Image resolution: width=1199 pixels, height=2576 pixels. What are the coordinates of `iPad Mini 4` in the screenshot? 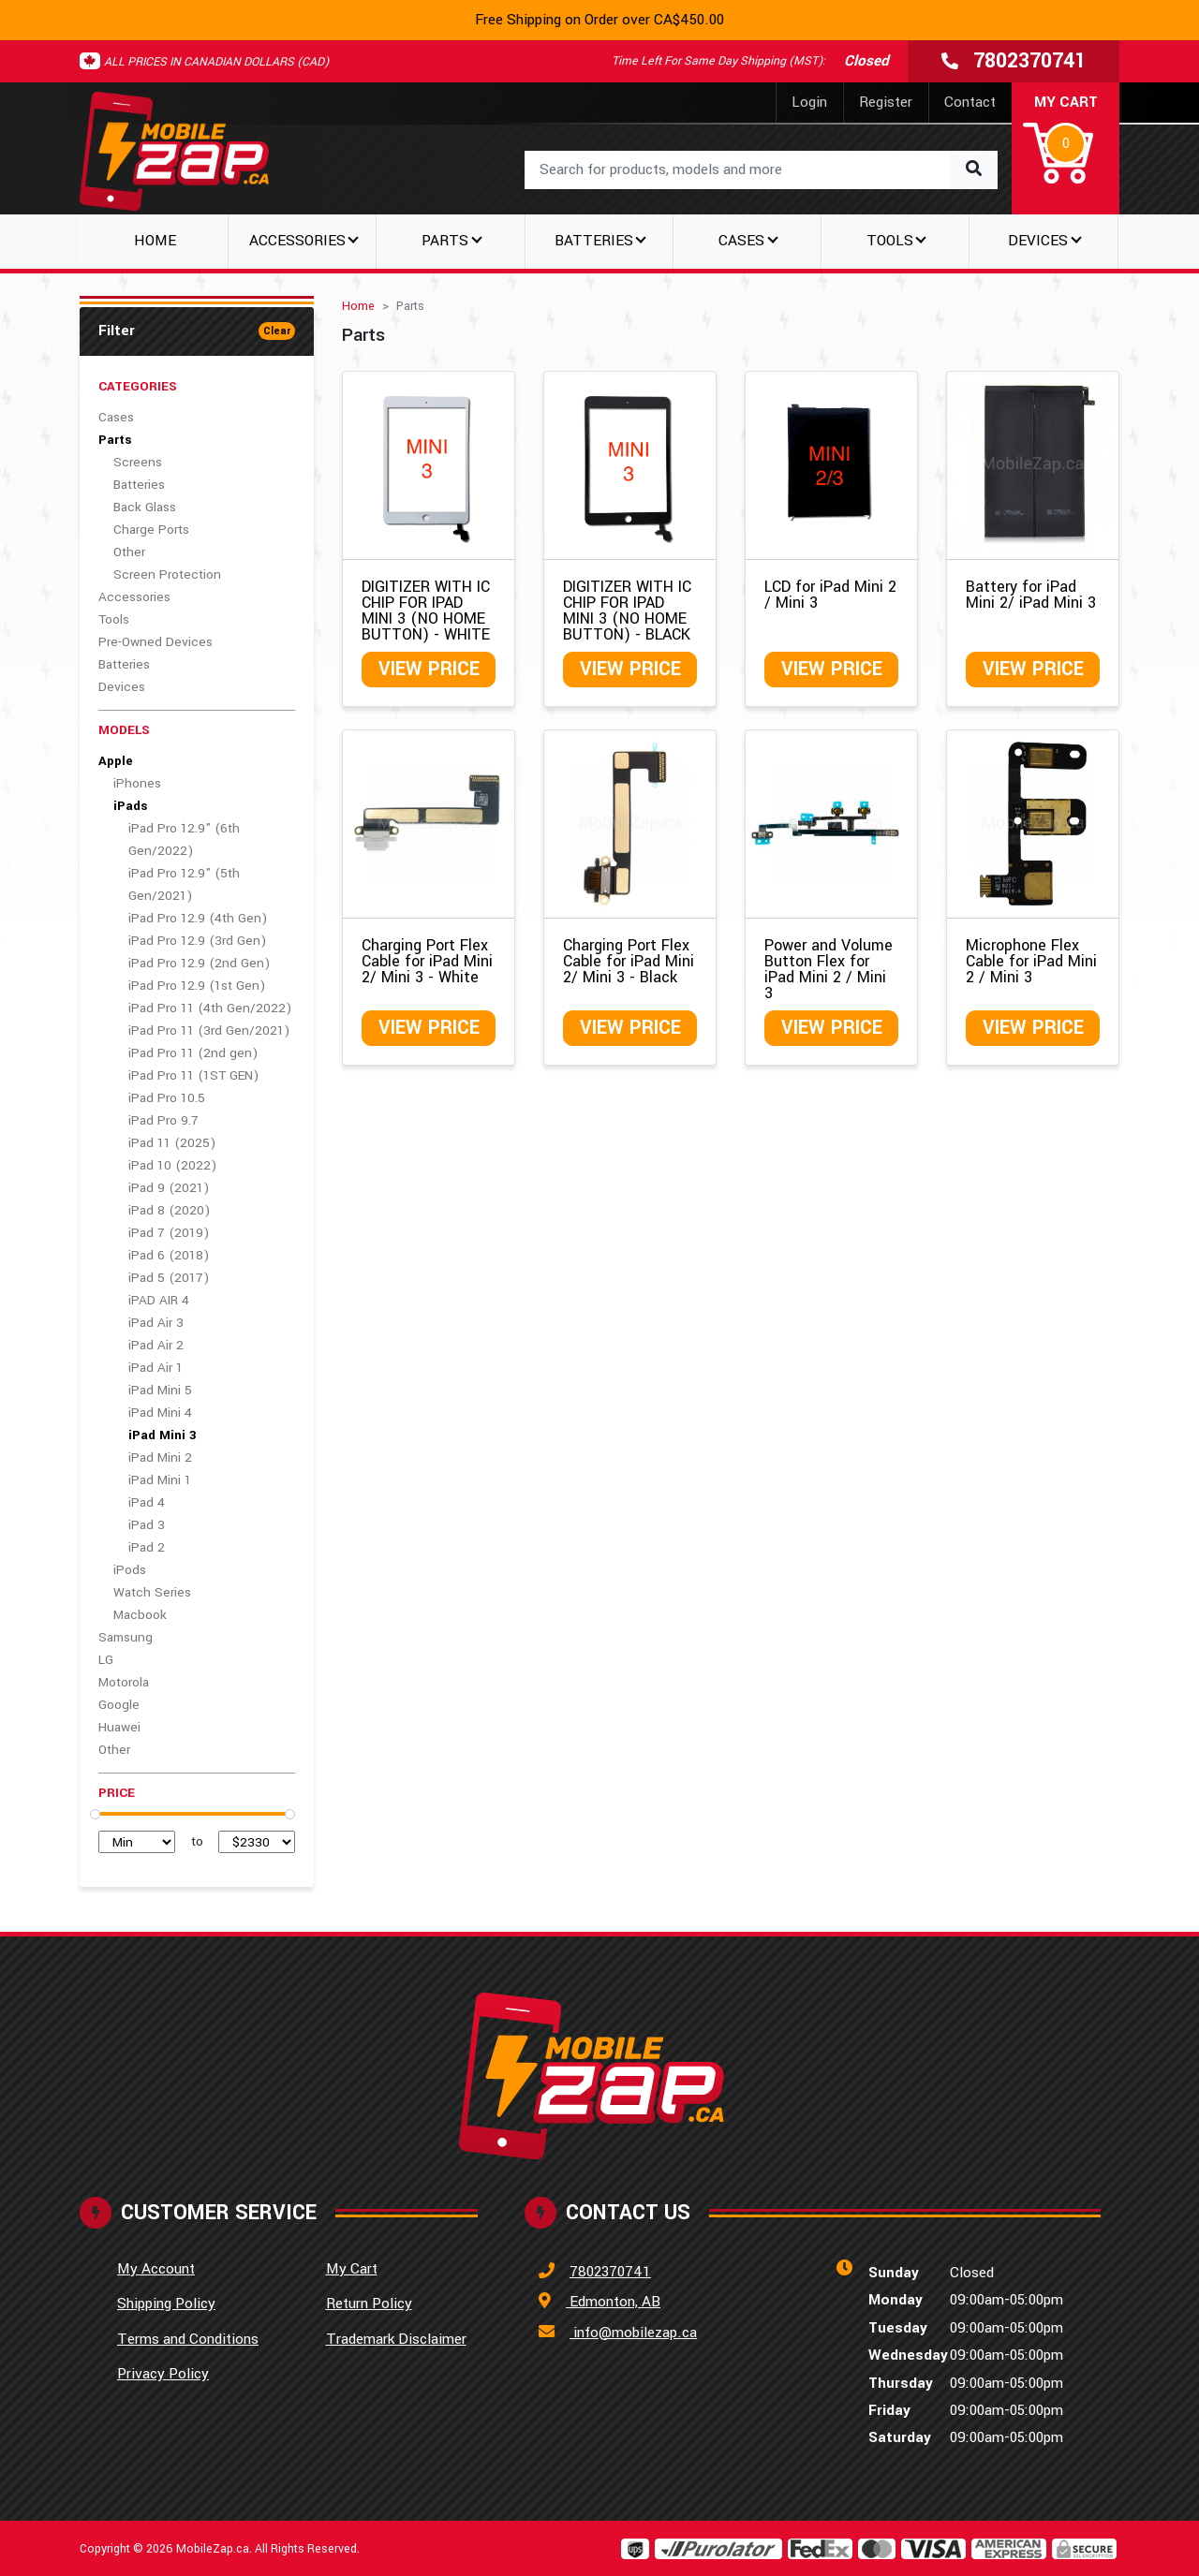 It's located at (160, 1412).